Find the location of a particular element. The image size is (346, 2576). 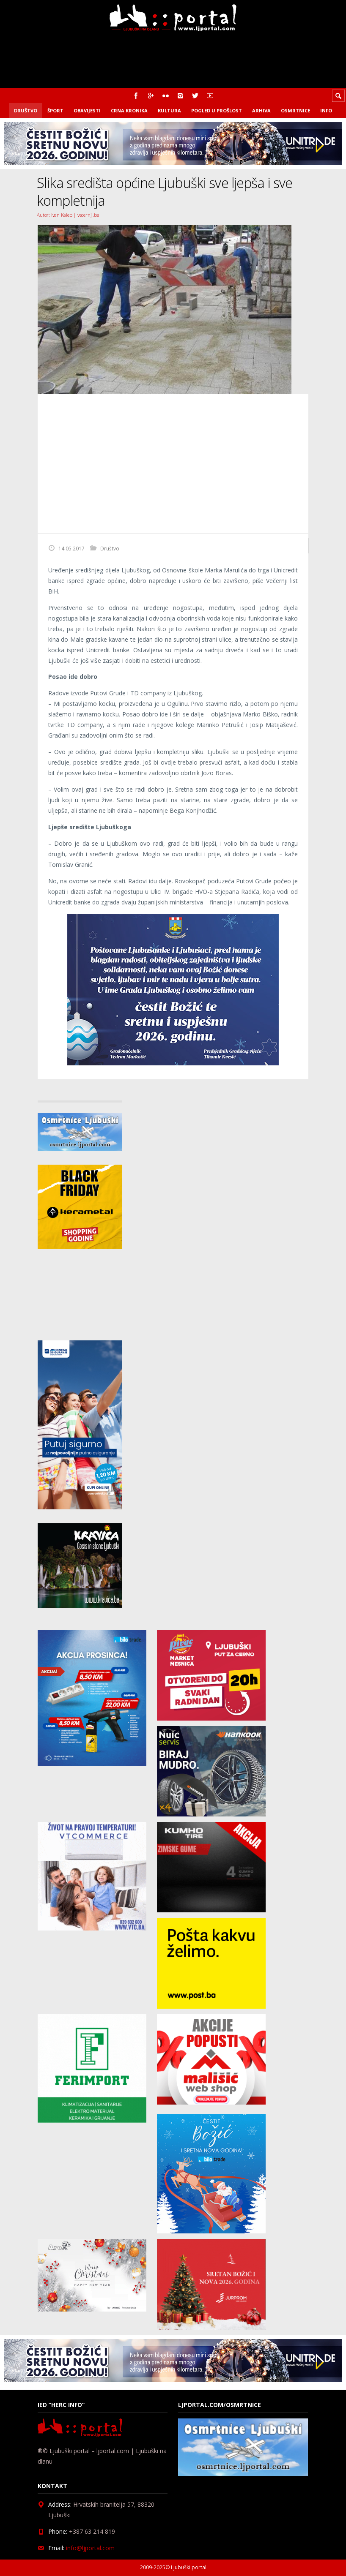

Osmrtnice is located at coordinates (295, 110).